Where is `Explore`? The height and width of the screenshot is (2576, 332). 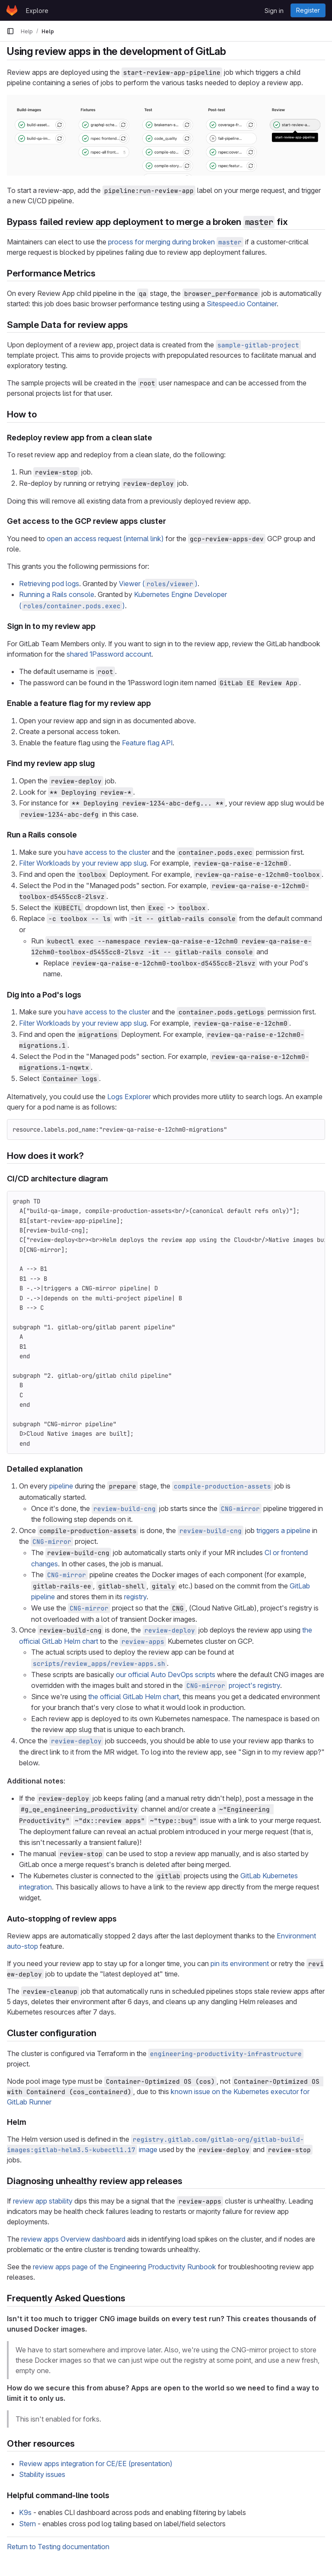
Explore is located at coordinates (37, 10).